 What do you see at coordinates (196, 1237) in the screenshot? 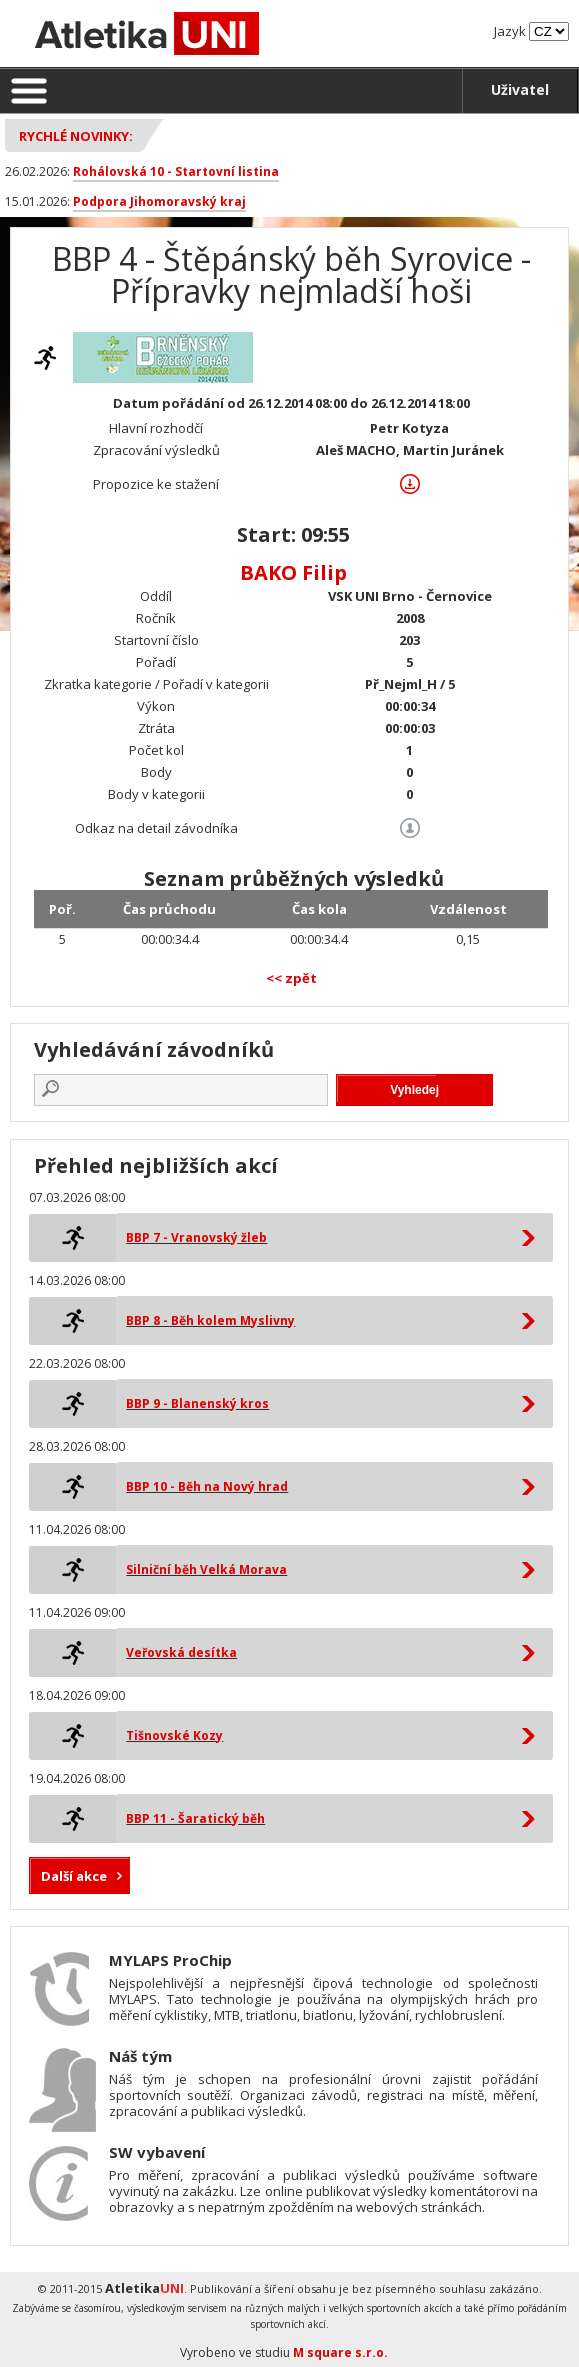
I see `BBP 7 - Vranovský žleb` at bounding box center [196, 1237].